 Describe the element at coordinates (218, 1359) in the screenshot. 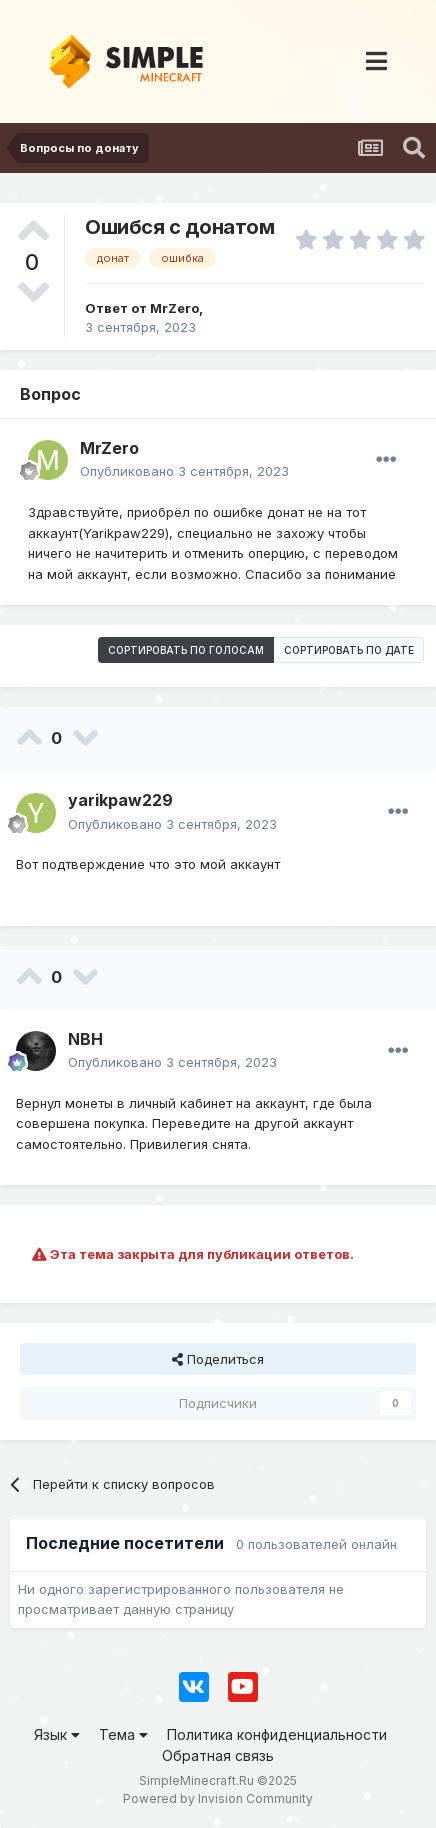

I see `Поделиться` at that location.